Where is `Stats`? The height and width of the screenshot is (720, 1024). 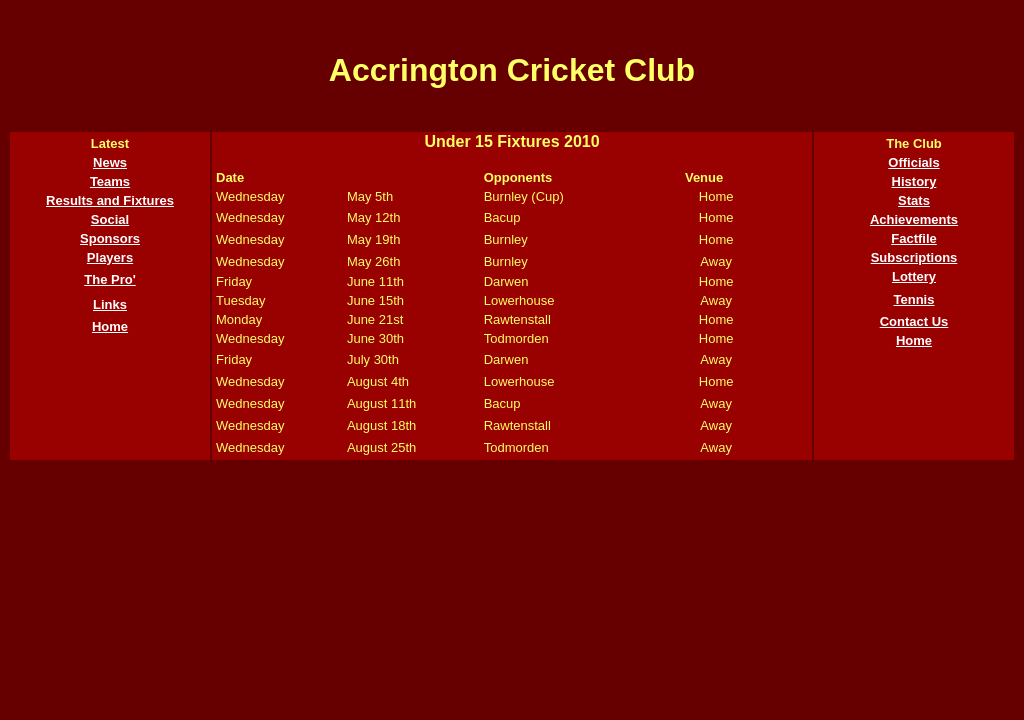
Stats is located at coordinates (914, 200).